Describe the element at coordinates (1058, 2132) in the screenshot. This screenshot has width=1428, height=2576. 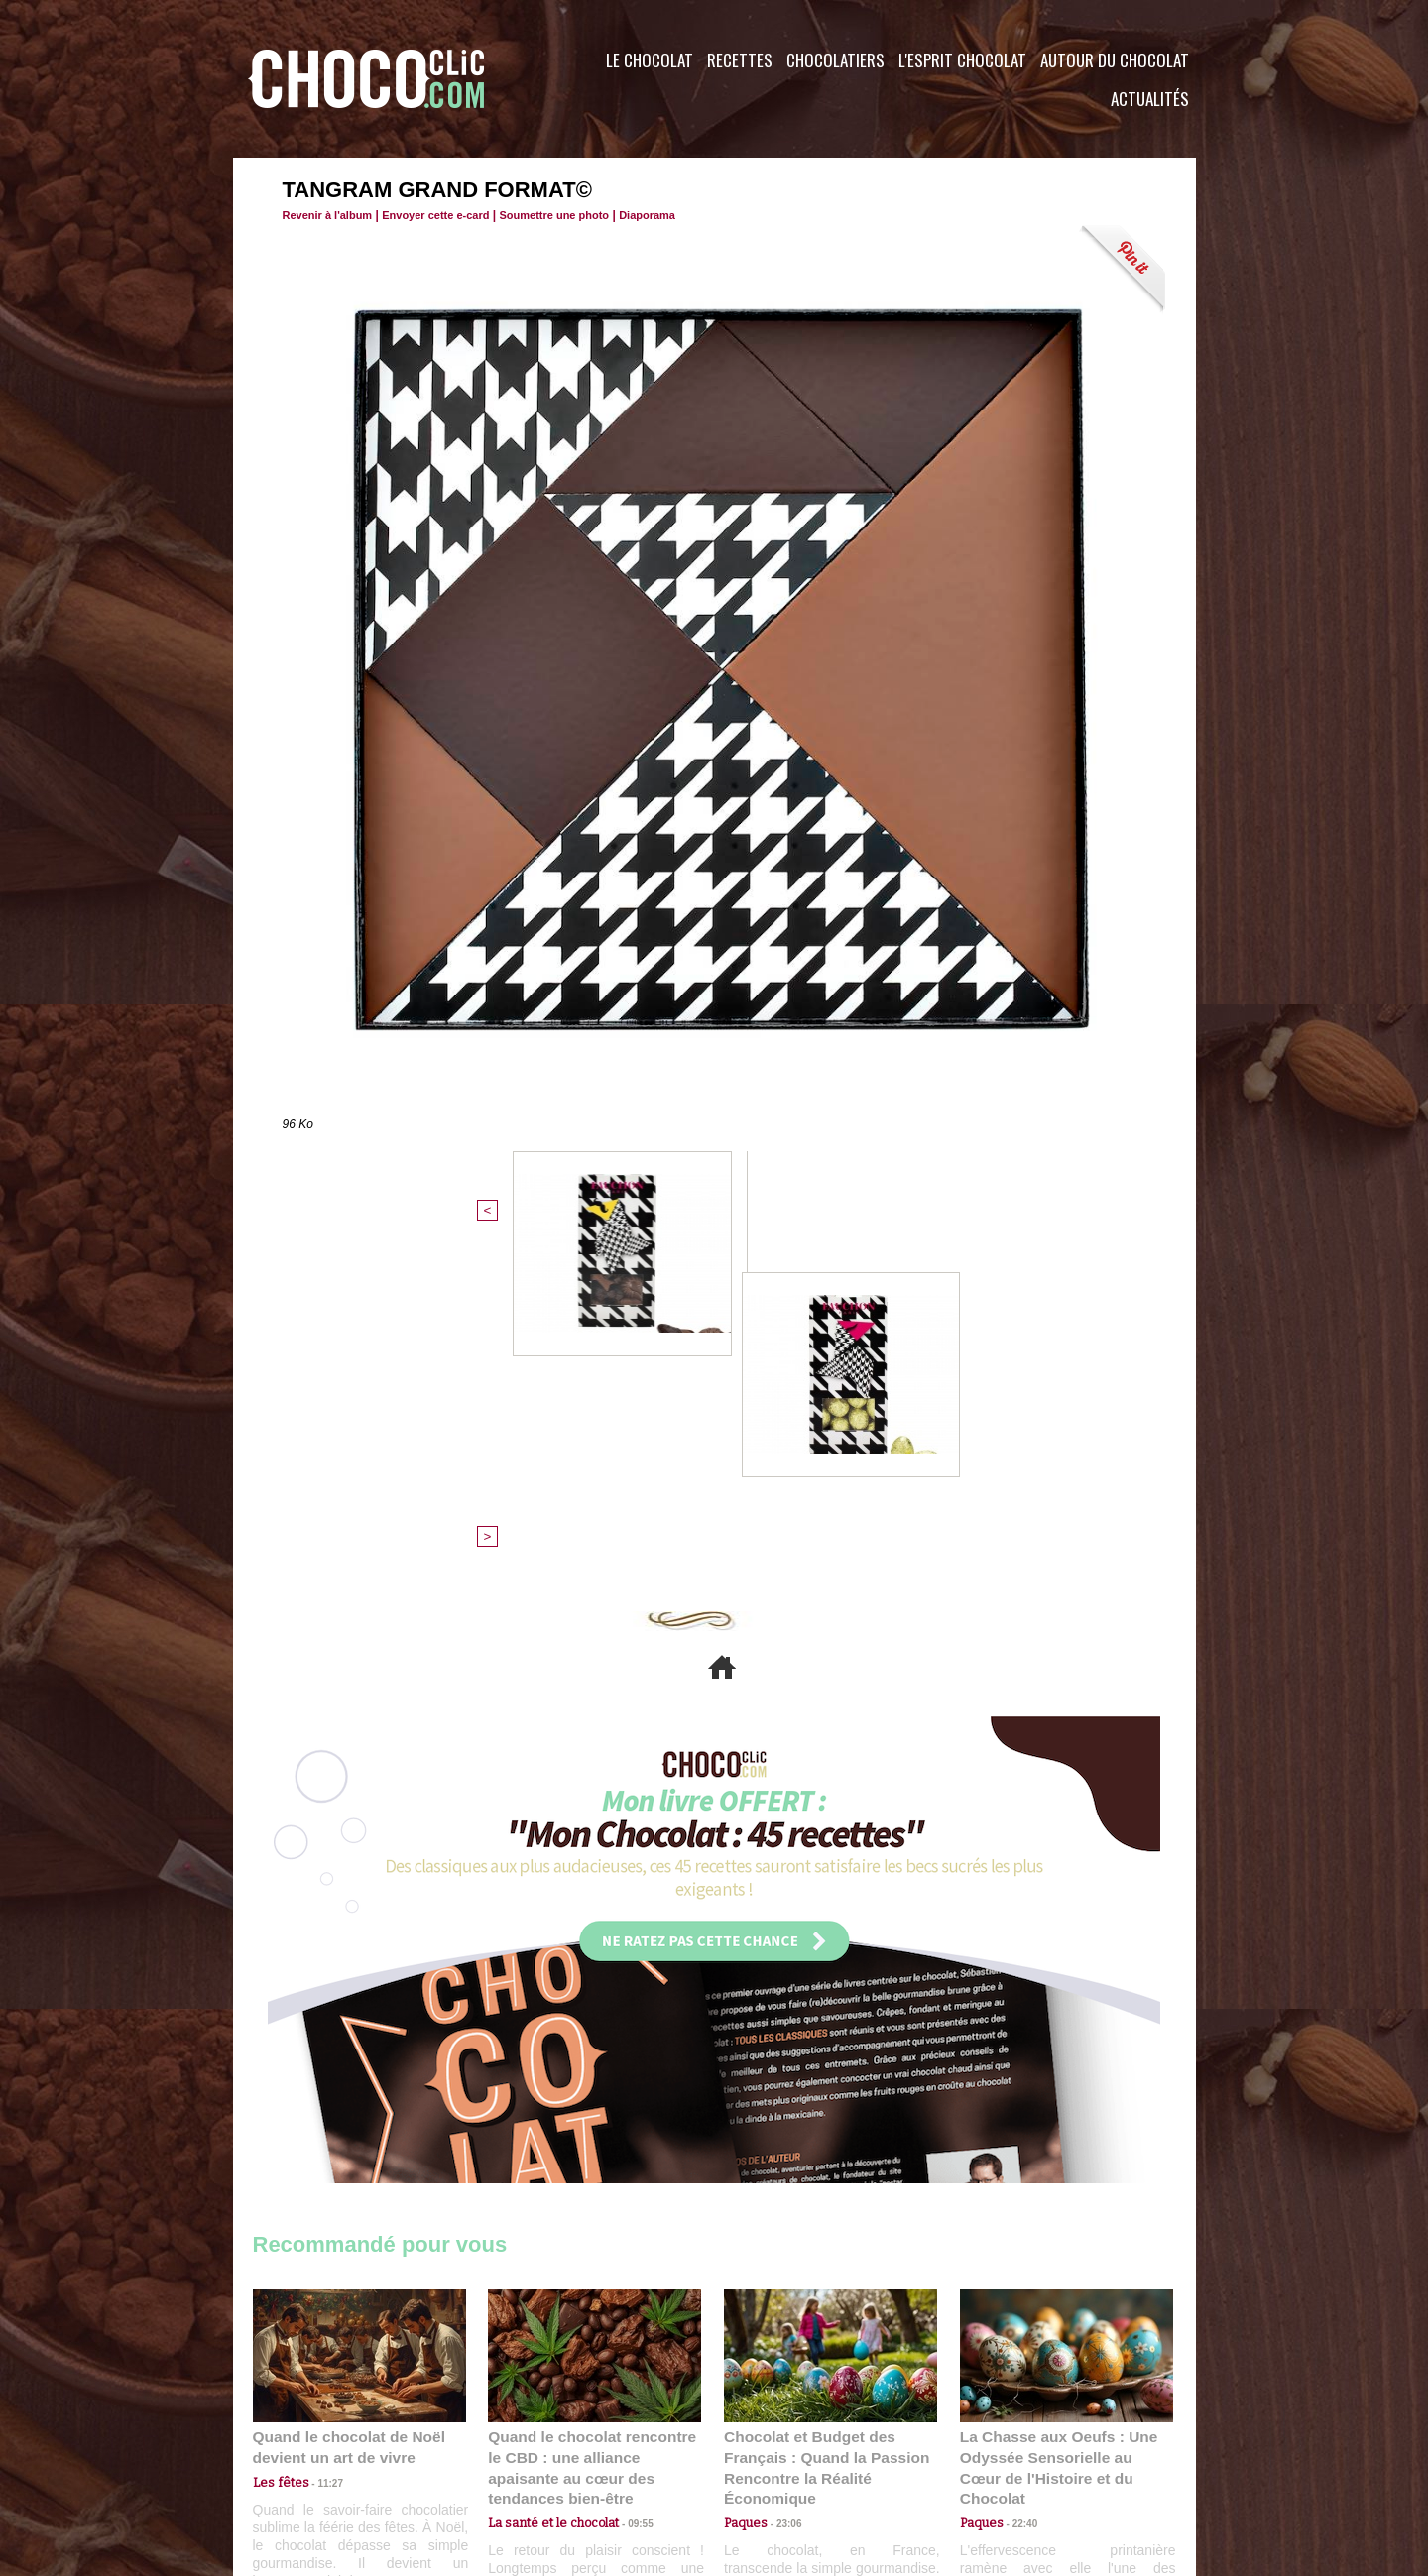
I see `La Chasse aux Oeufs : Une Odyssée Sensorielle au Cœur de l'Histoire et du Chocolat` at that location.